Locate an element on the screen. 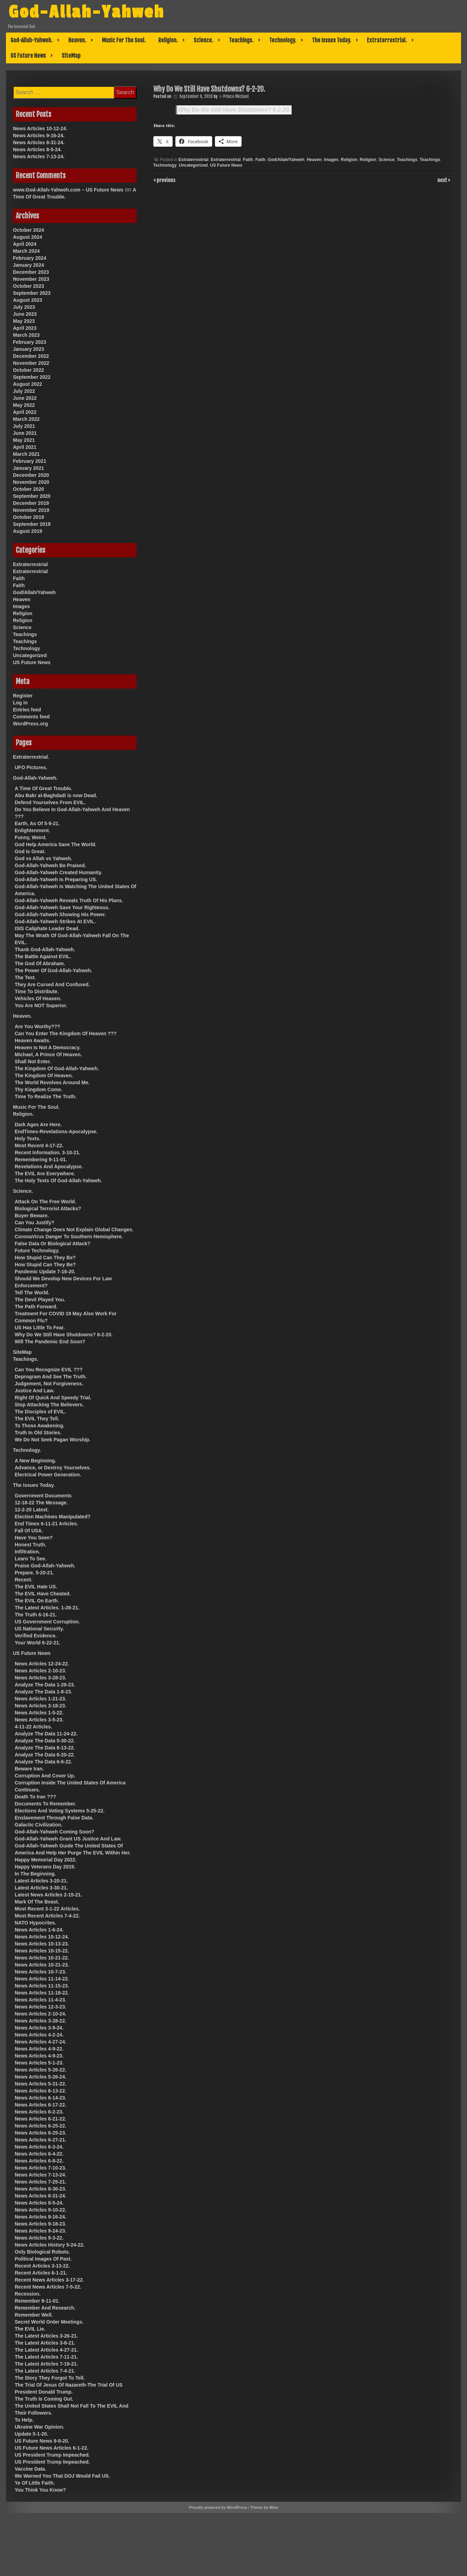  News Articles 8-5-24. is located at coordinates (37, 149).